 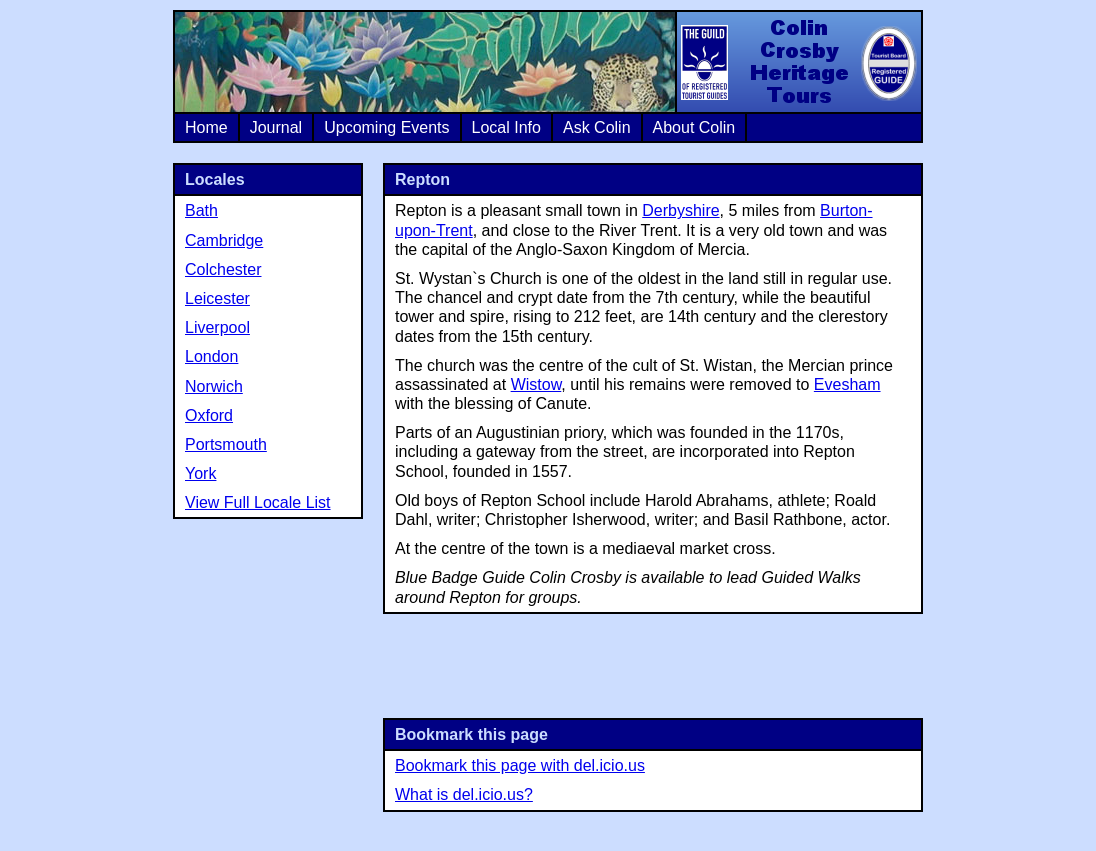 I want to click on View Full Locale List, so click(x=258, y=502).